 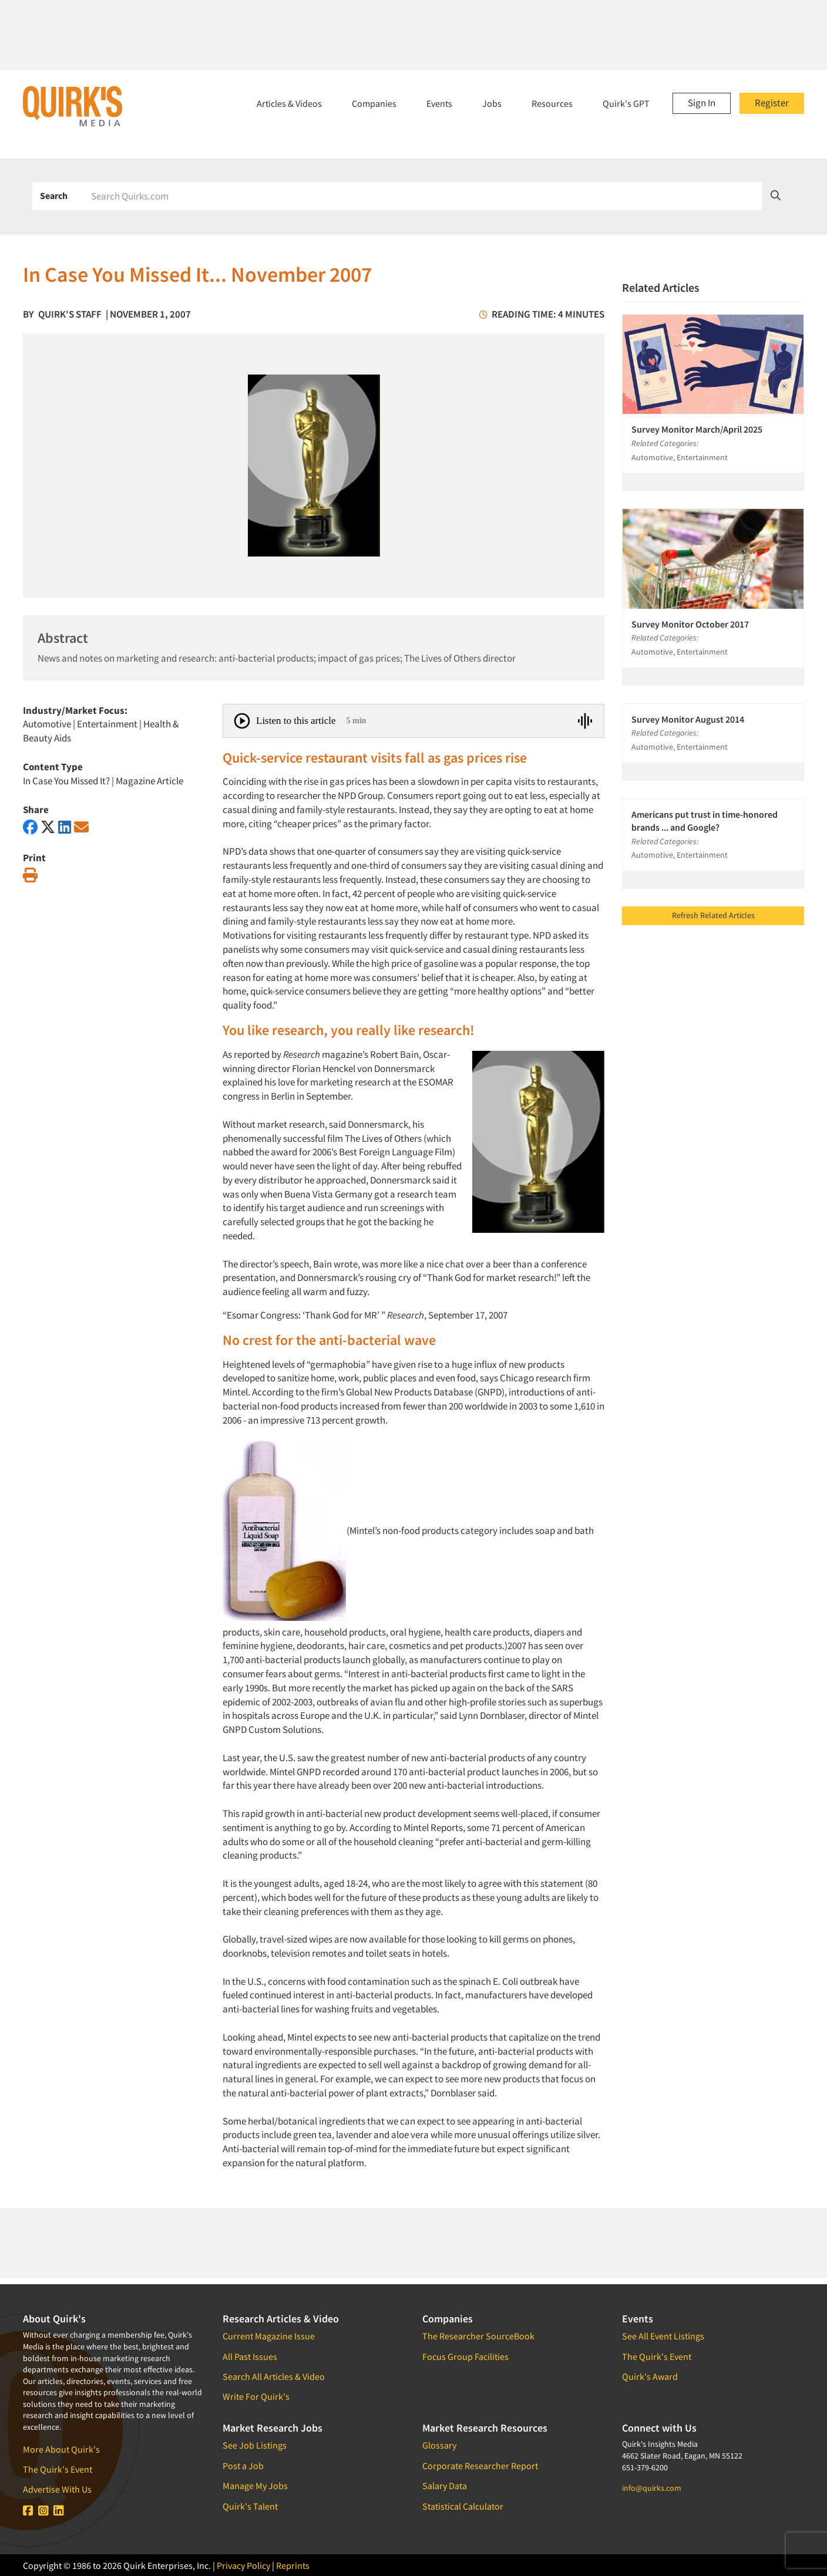 What do you see at coordinates (626, 103) in the screenshot?
I see `Quirk's GPT` at bounding box center [626, 103].